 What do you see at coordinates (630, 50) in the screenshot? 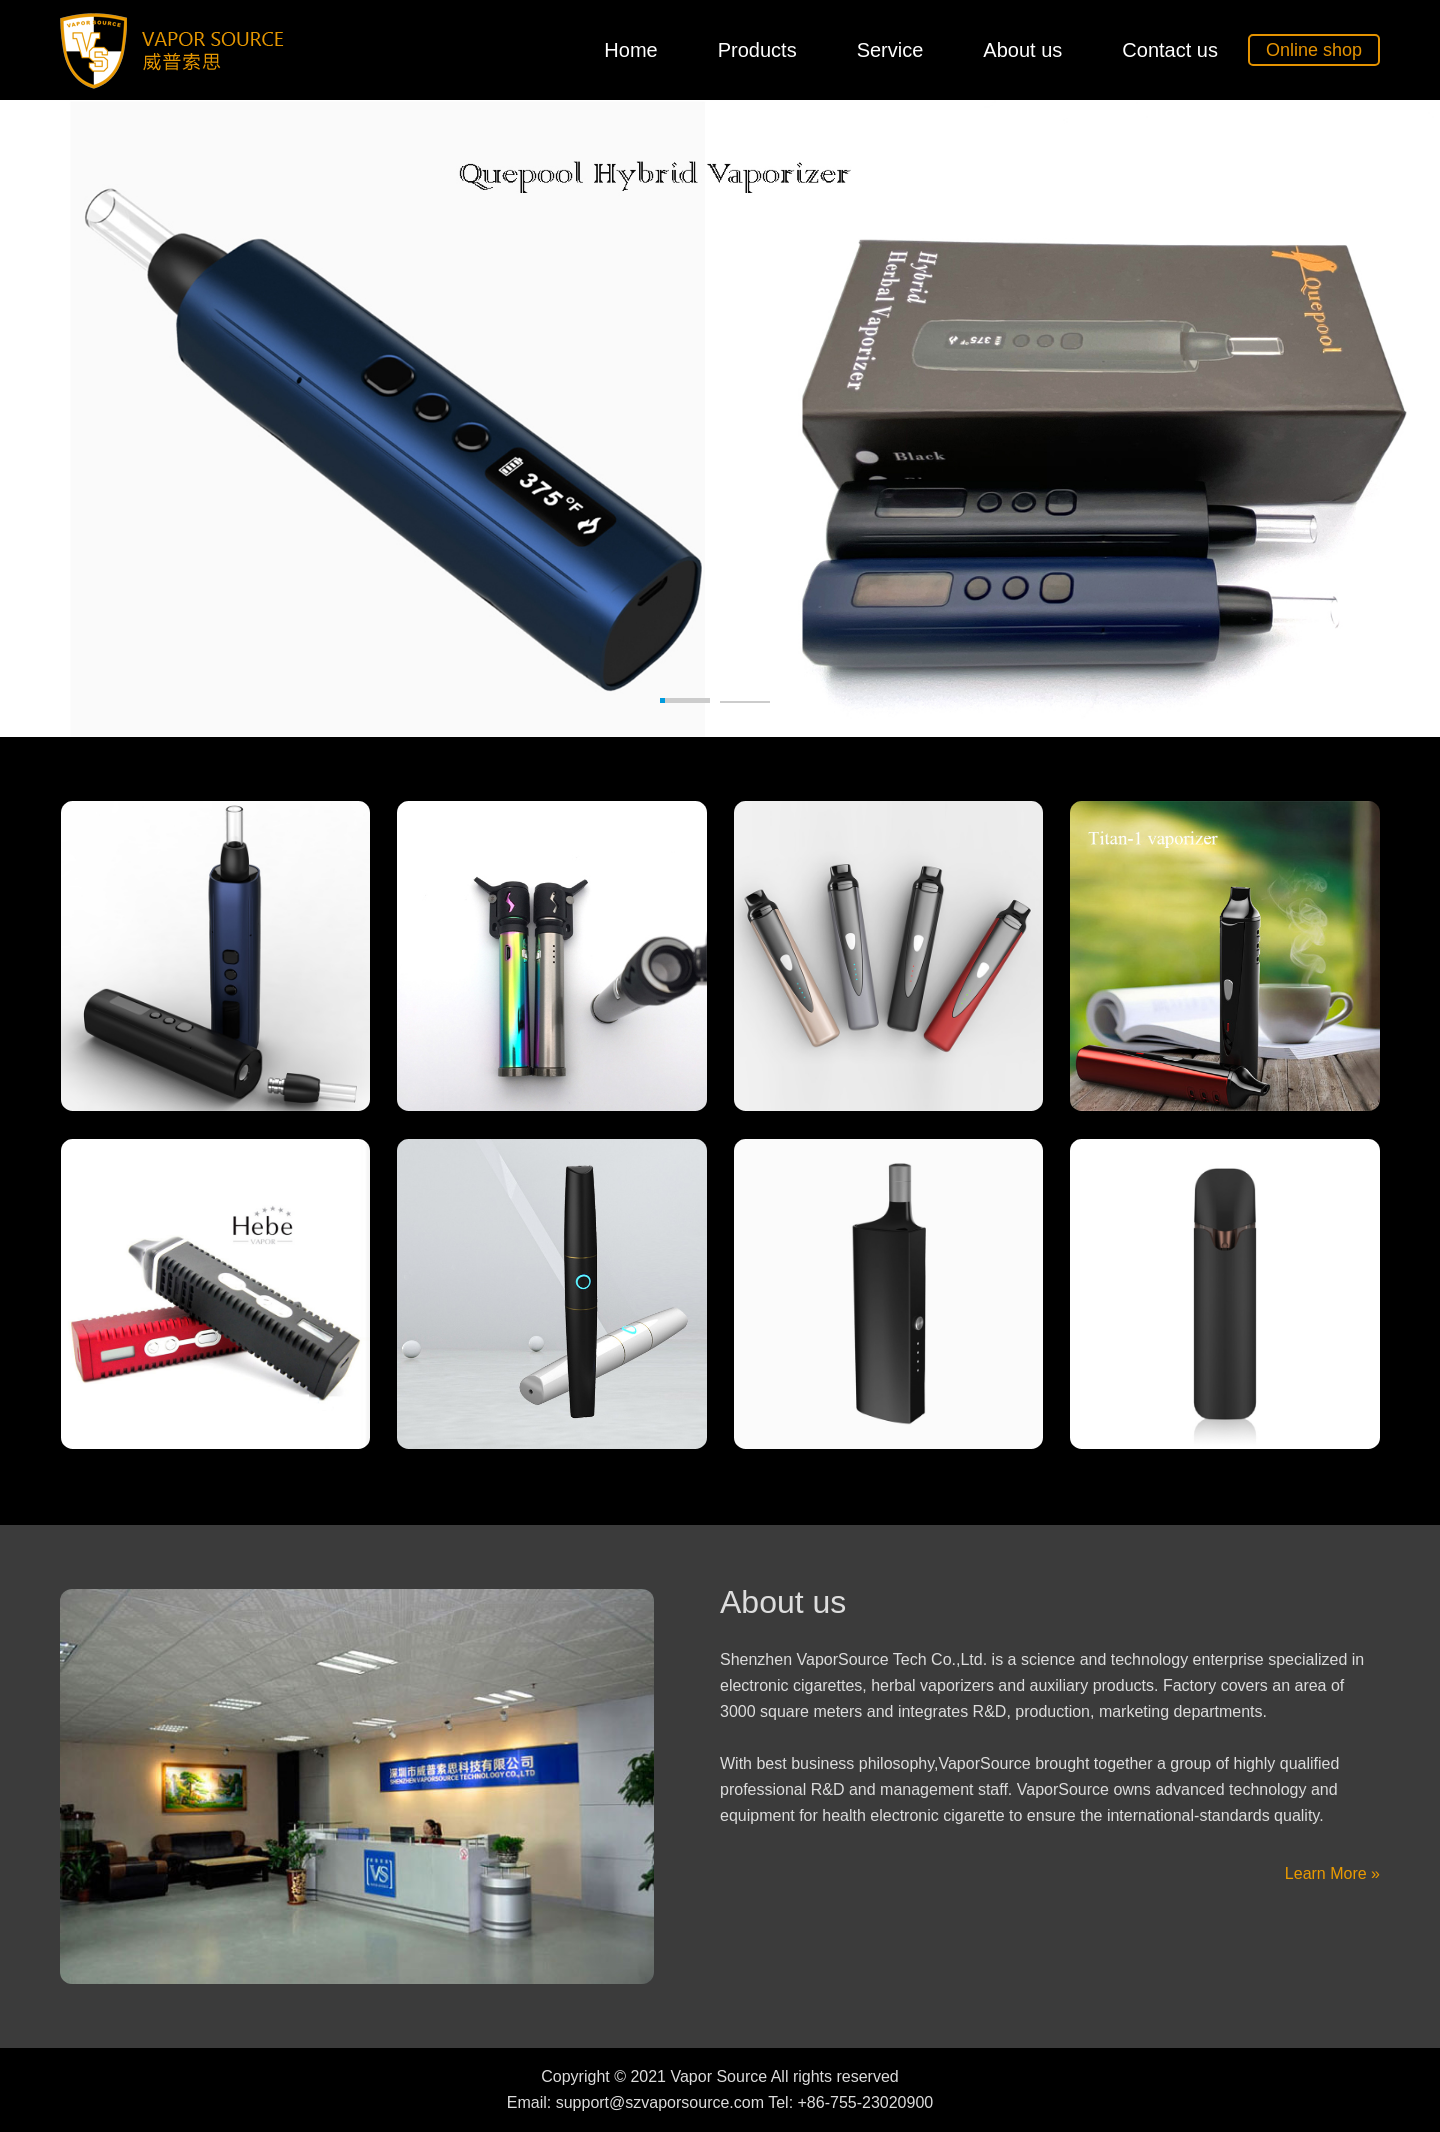
I see `Home` at bounding box center [630, 50].